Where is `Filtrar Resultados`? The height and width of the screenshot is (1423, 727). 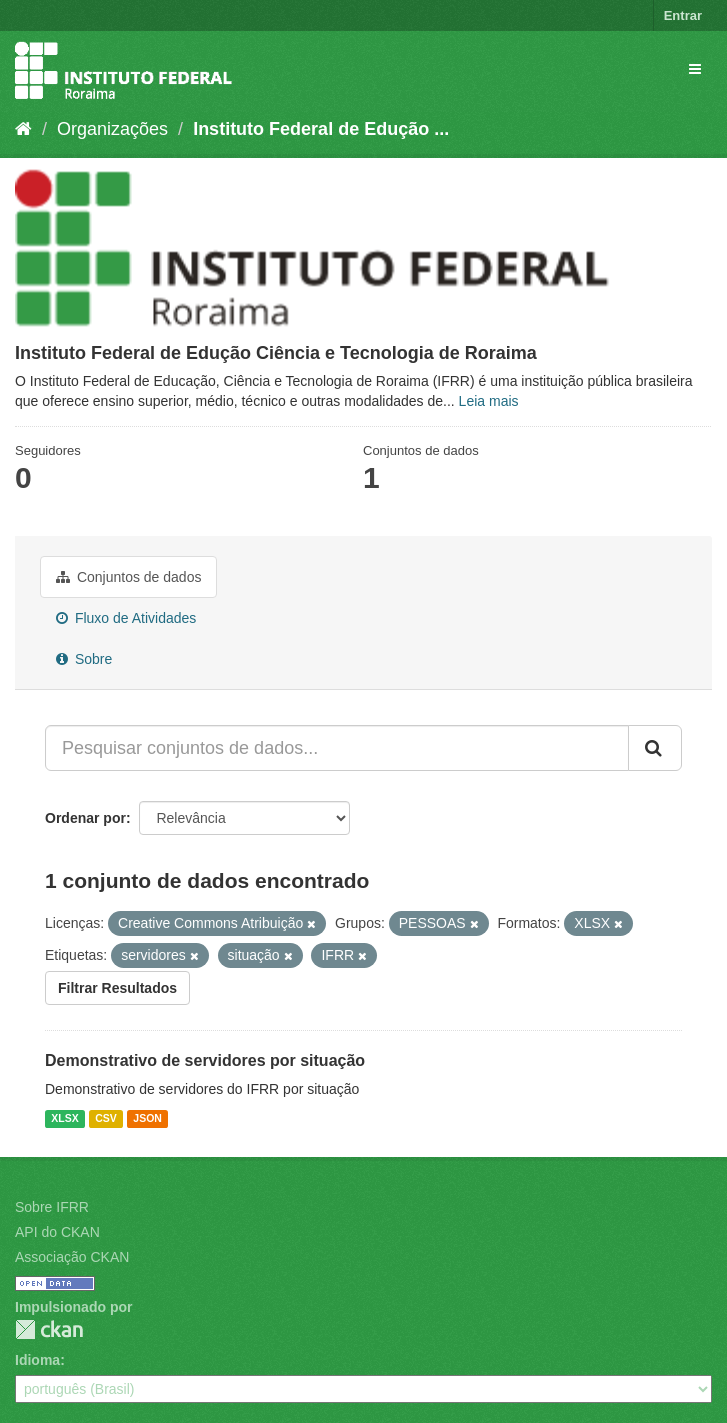
Filtrar Resultados is located at coordinates (117, 988).